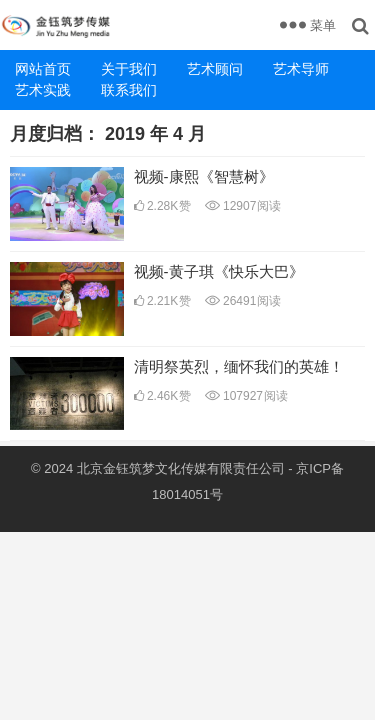 The height and width of the screenshot is (720, 375). Describe the element at coordinates (215, 69) in the screenshot. I see `艺术顾问` at that location.